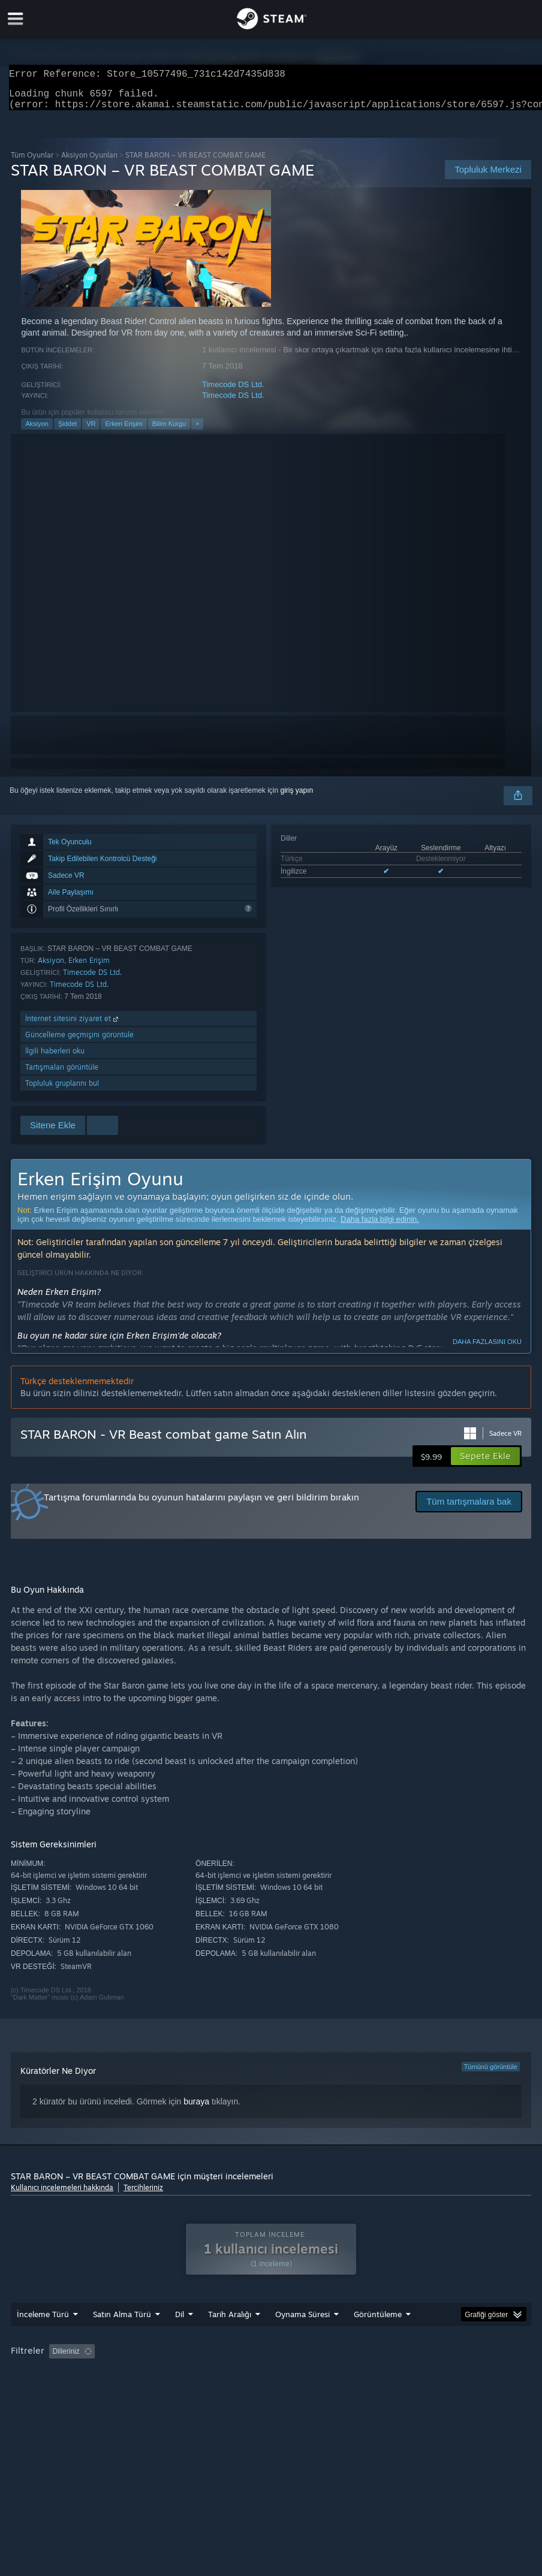 This screenshot has height=2576, width=542. What do you see at coordinates (211, 2391) in the screenshot?
I see `Aygıt Türü: [button]` at bounding box center [211, 2391].